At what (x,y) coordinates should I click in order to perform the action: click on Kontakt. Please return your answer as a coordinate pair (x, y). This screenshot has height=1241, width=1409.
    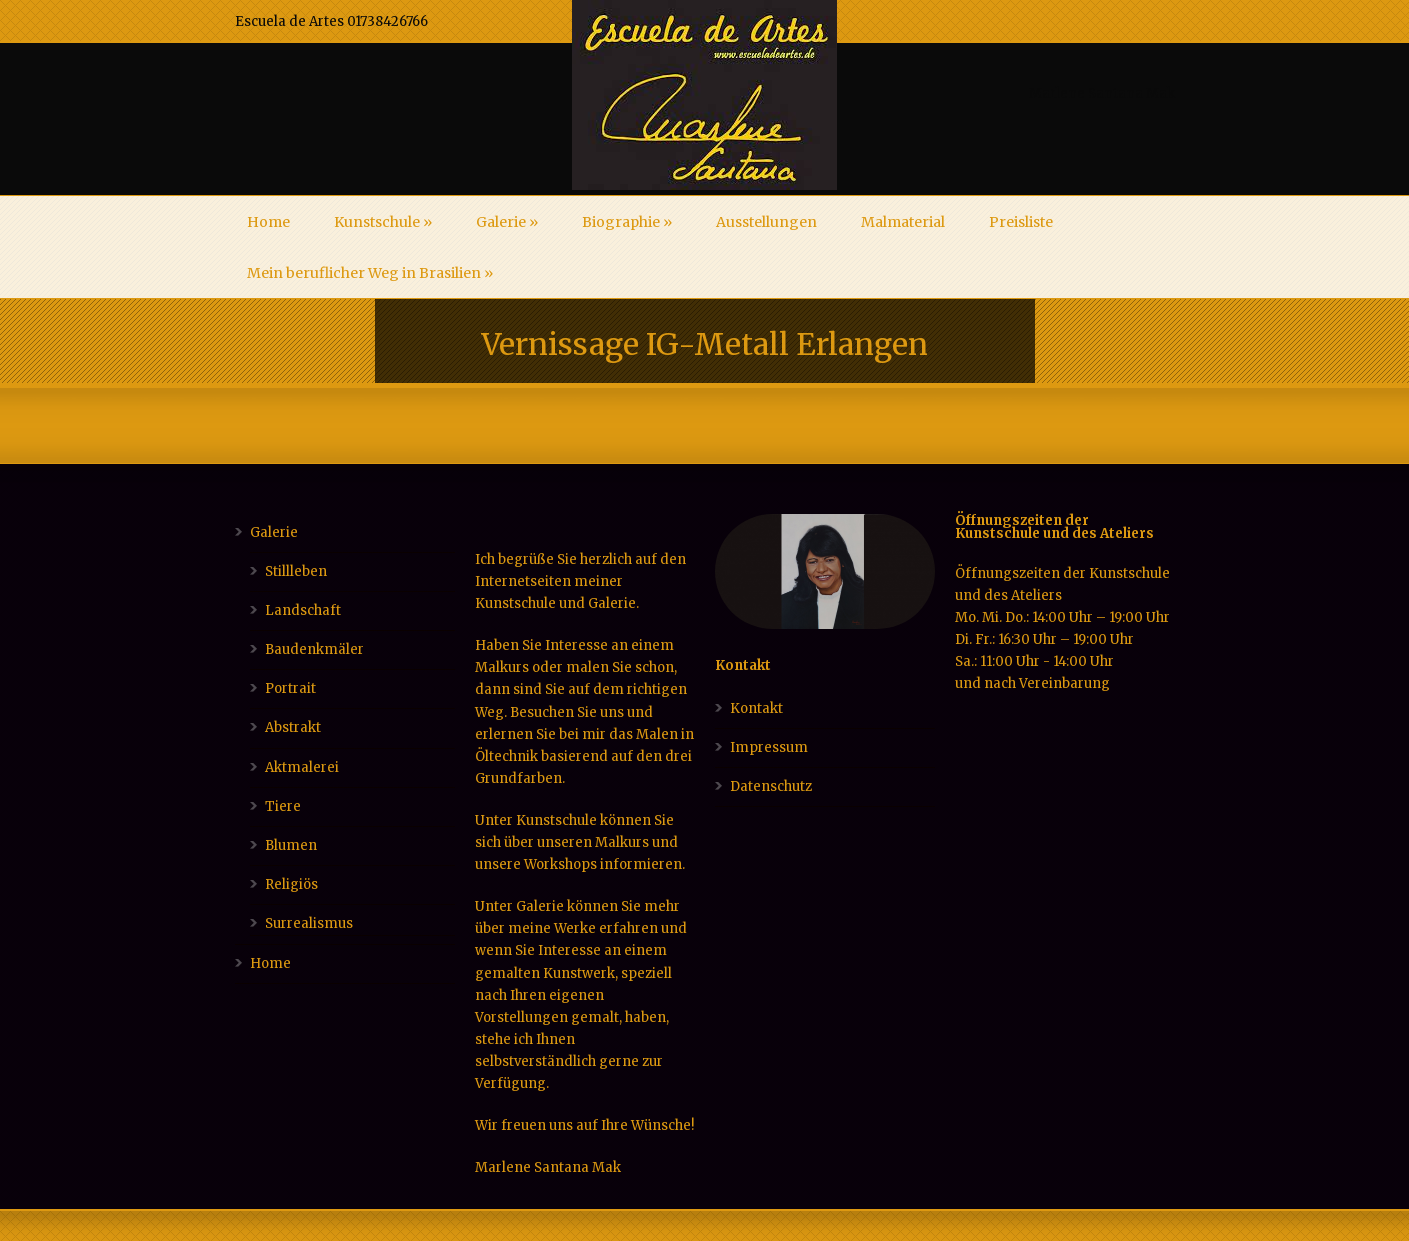
    Looking at the image, I should click on (756, 708).